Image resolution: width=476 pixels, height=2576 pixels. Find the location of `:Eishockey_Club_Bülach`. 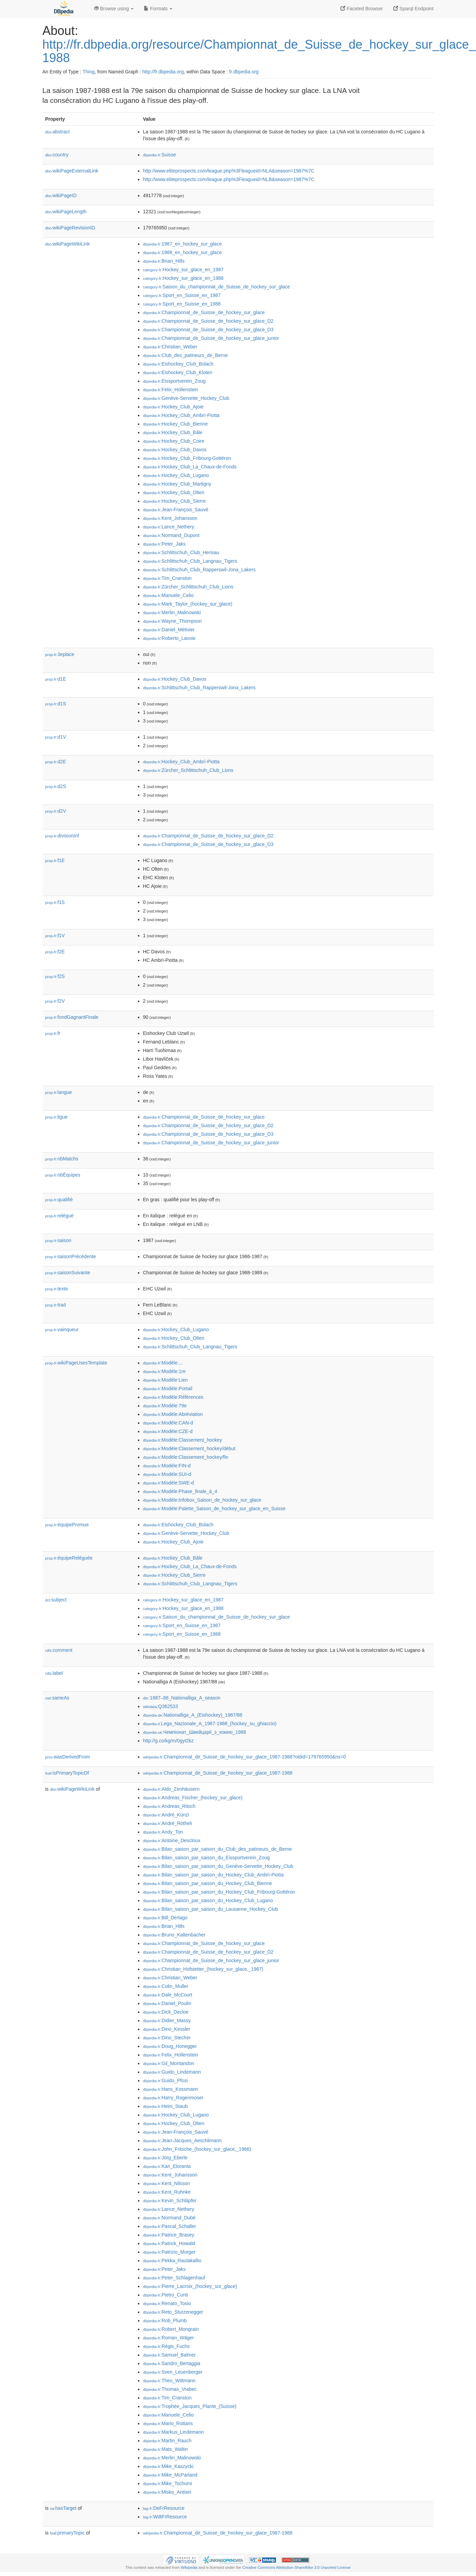

:Eishockey_Club_Bülach is located at coordinates (178, 364).